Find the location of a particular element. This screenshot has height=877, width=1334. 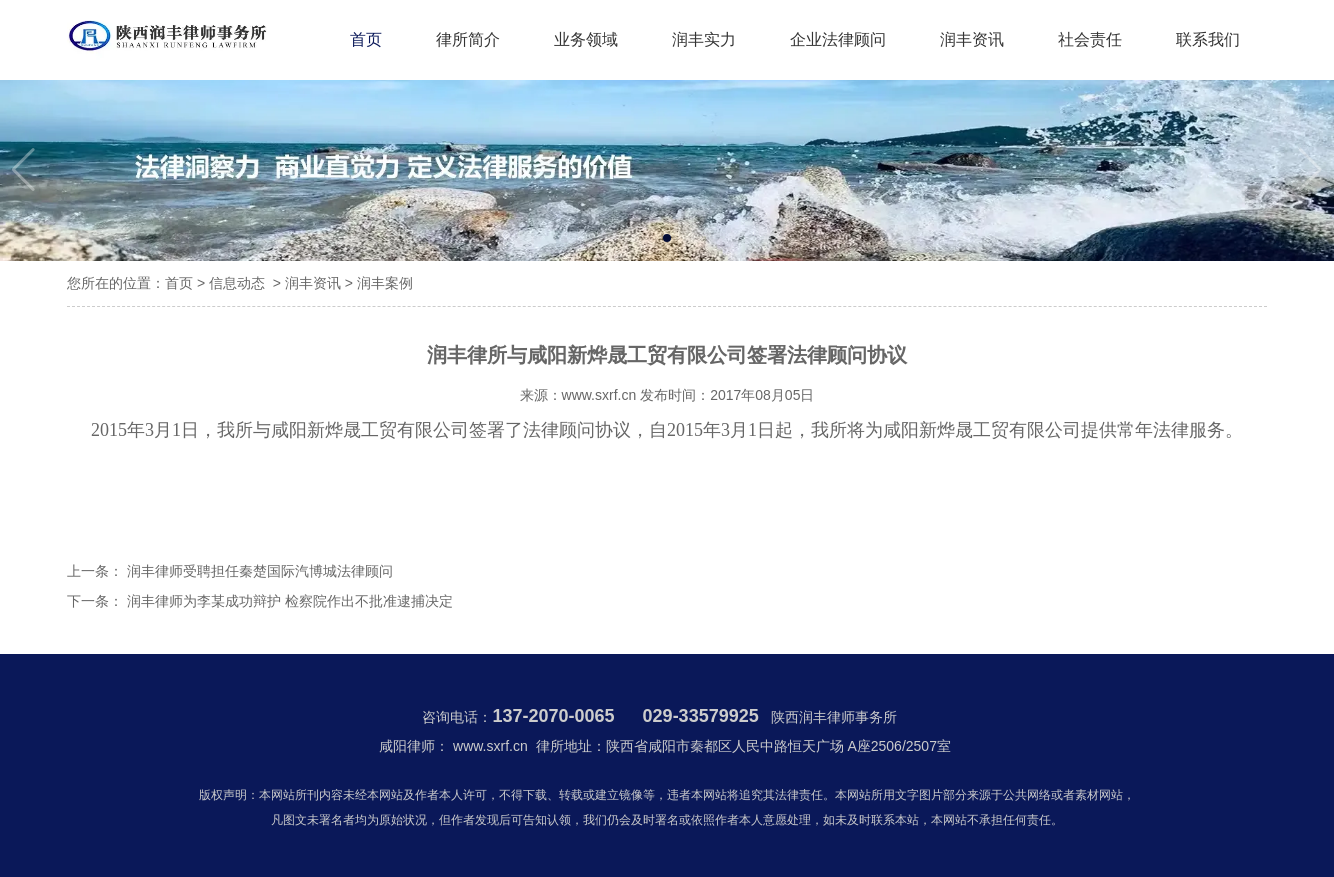

信息动态 is located at coordinates (237, 283).